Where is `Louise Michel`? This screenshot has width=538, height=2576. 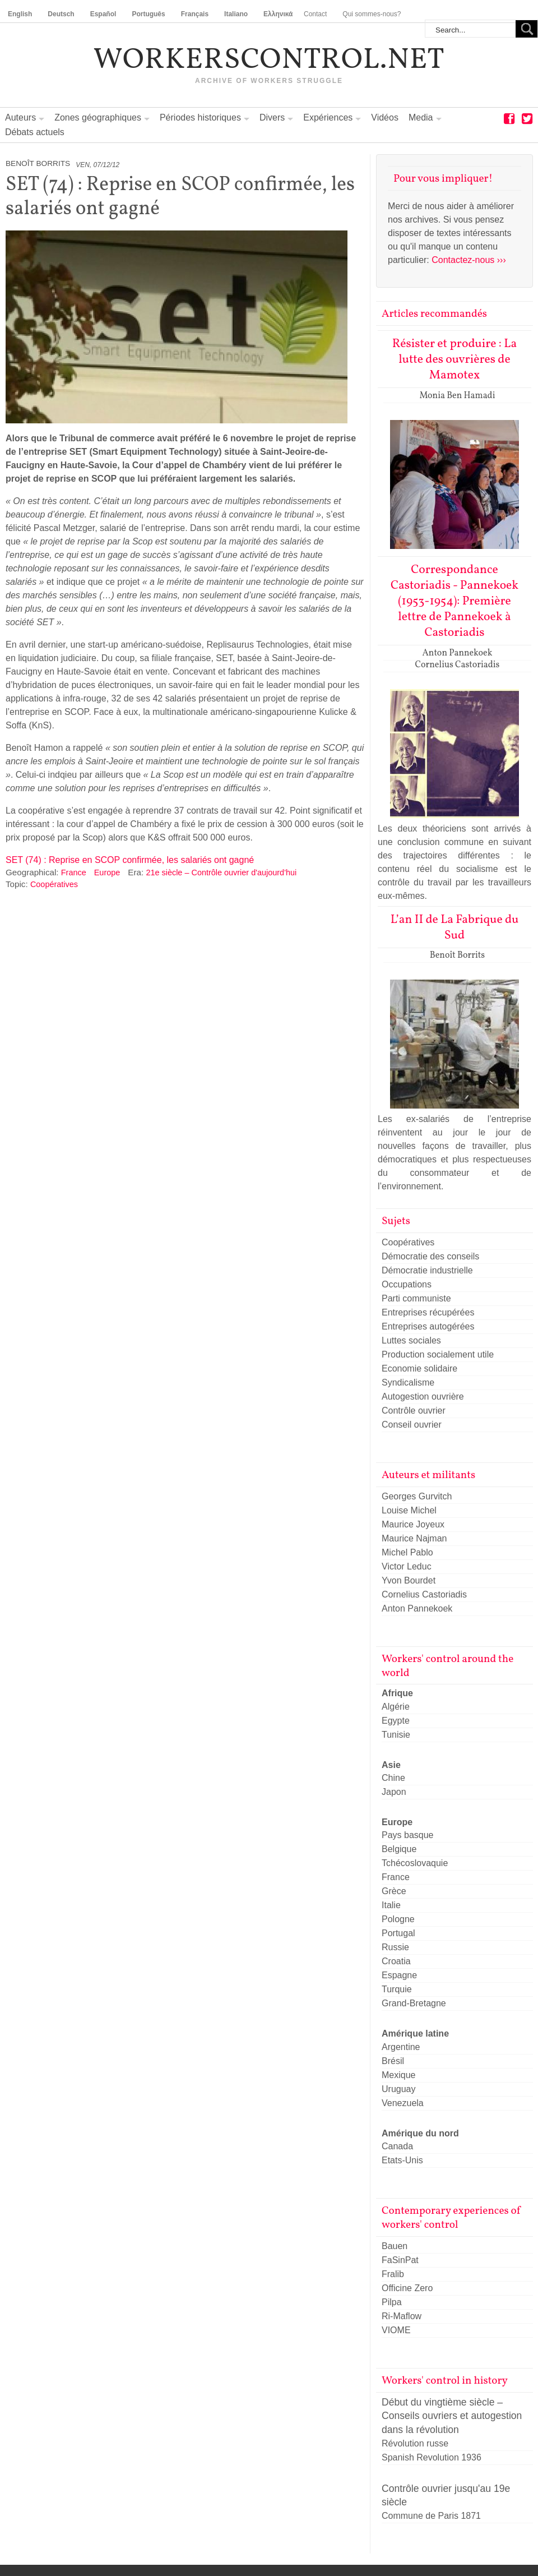 Louise Michel is located at coordinates (409, 1510).